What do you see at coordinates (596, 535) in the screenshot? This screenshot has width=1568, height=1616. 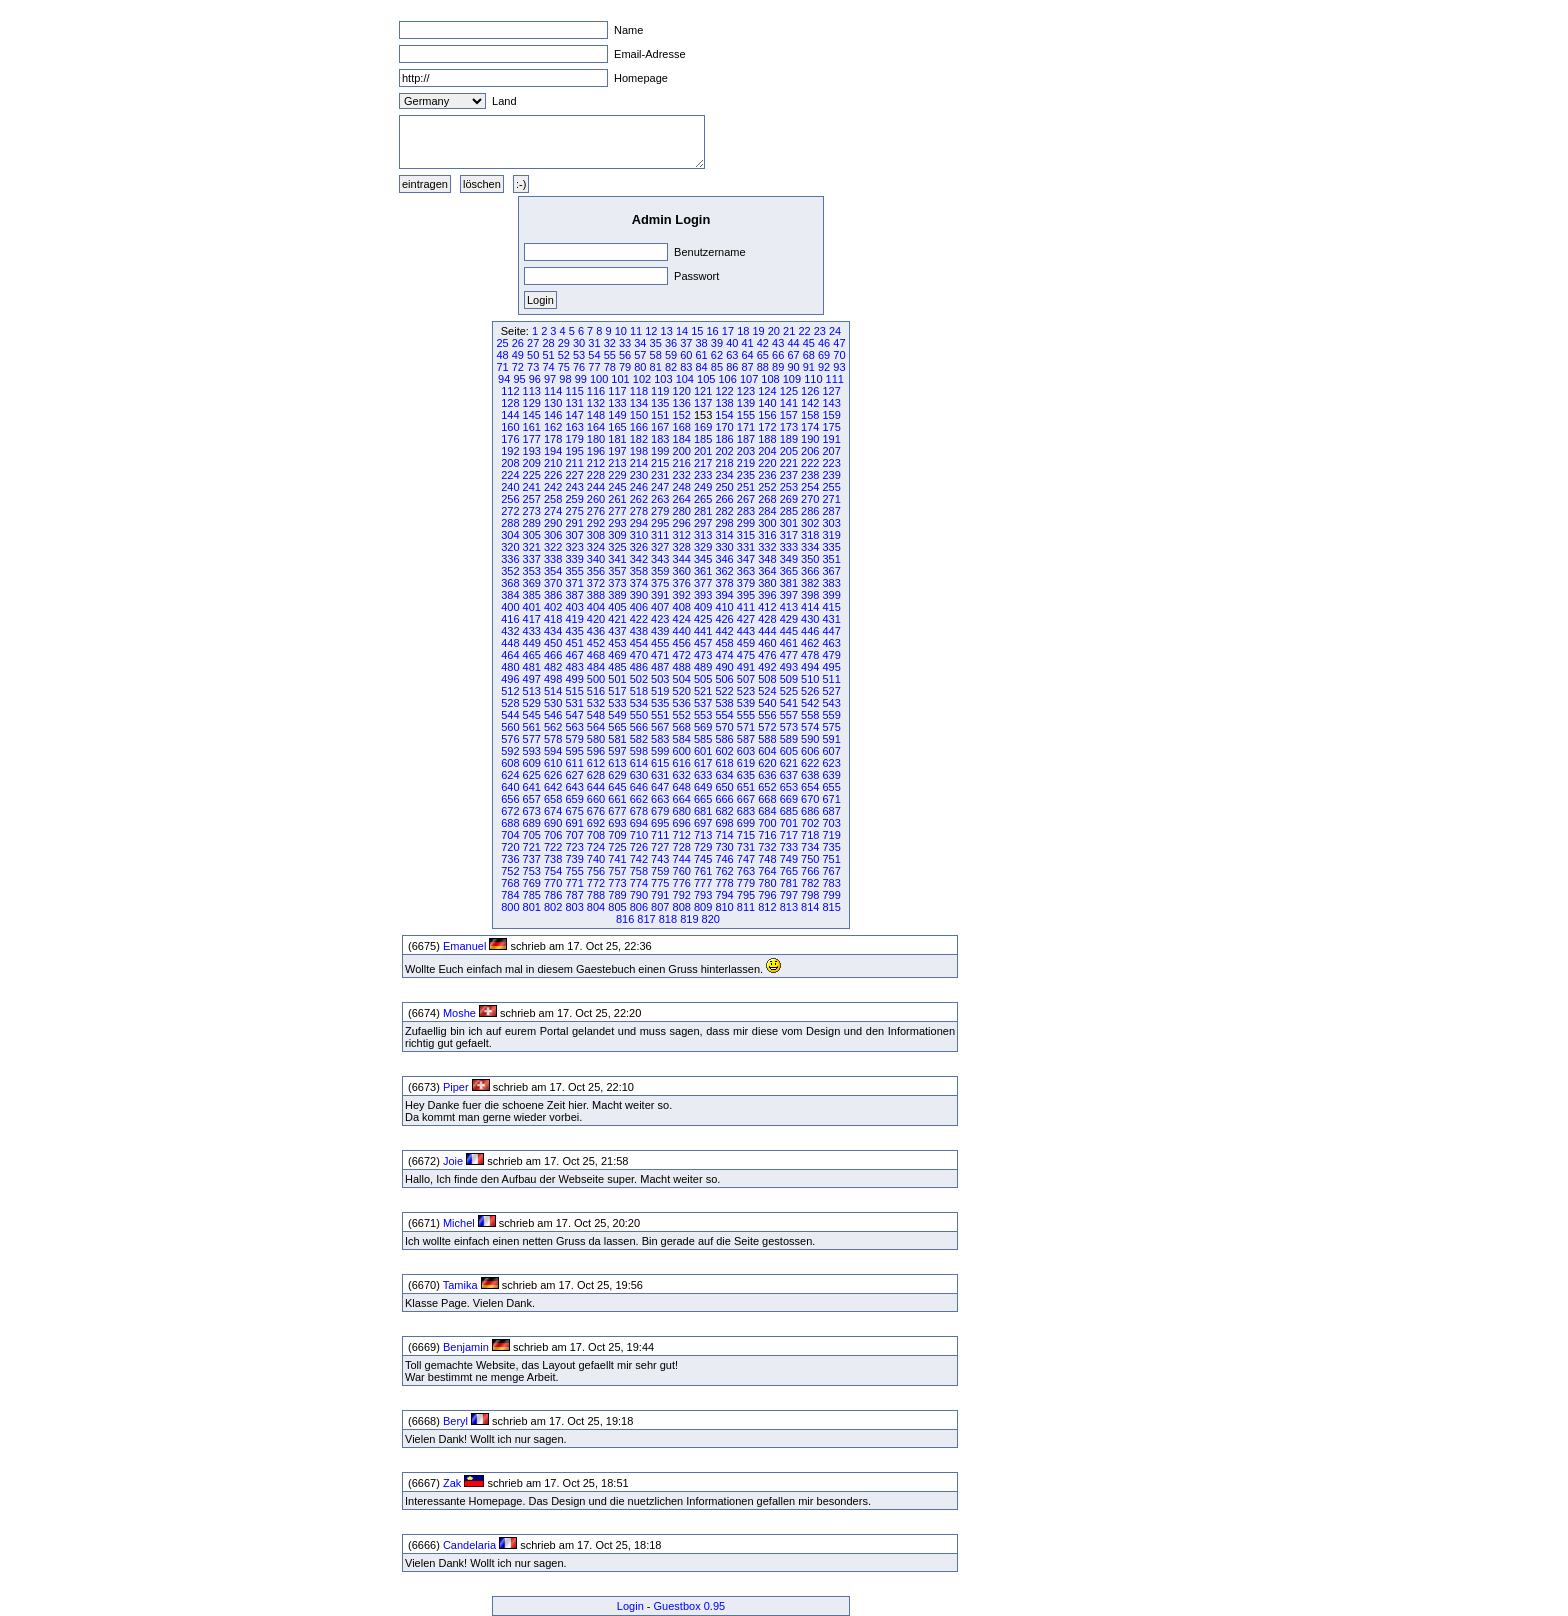 I see `308` at bounding box center [596, 535].